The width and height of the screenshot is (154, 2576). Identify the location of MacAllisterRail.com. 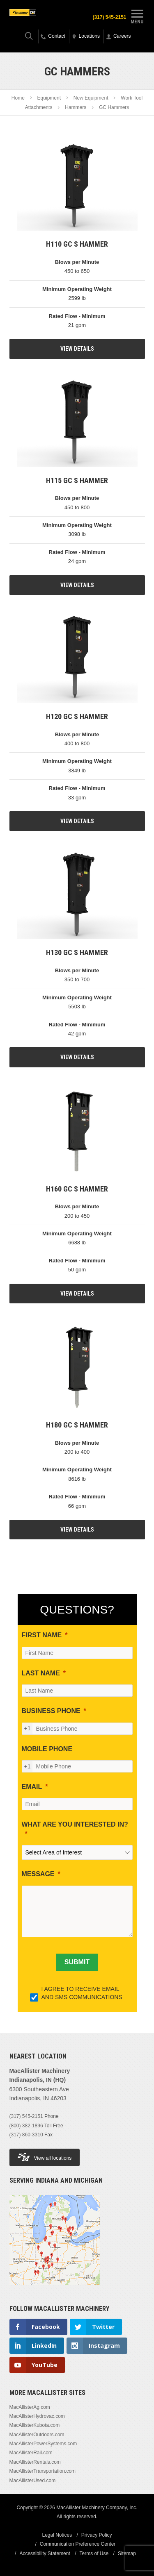
(31, 2453).